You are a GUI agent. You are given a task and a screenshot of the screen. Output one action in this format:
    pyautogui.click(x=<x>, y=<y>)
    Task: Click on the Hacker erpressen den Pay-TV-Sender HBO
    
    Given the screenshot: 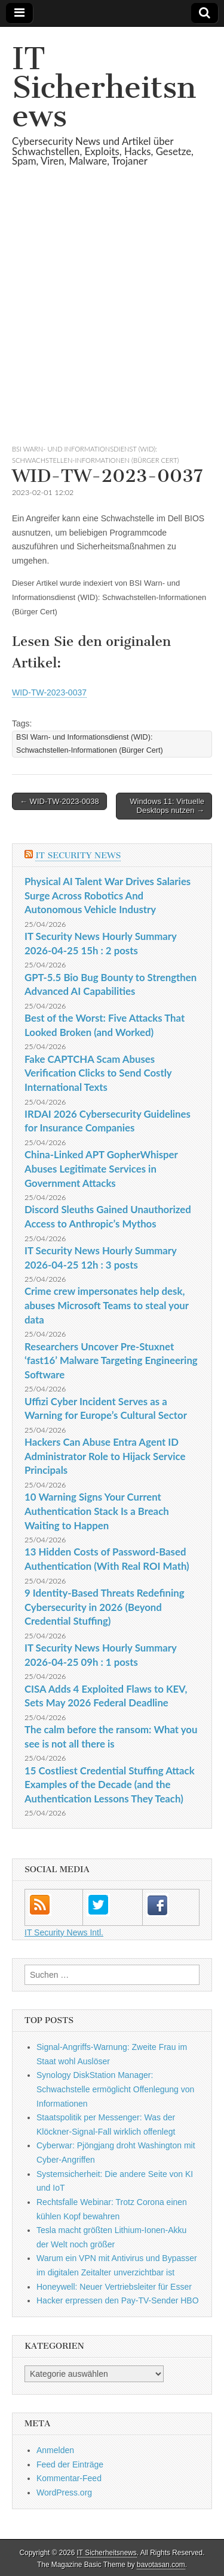 What is the action you would take?
    pyautogui.click(x=117, y=2300)
    